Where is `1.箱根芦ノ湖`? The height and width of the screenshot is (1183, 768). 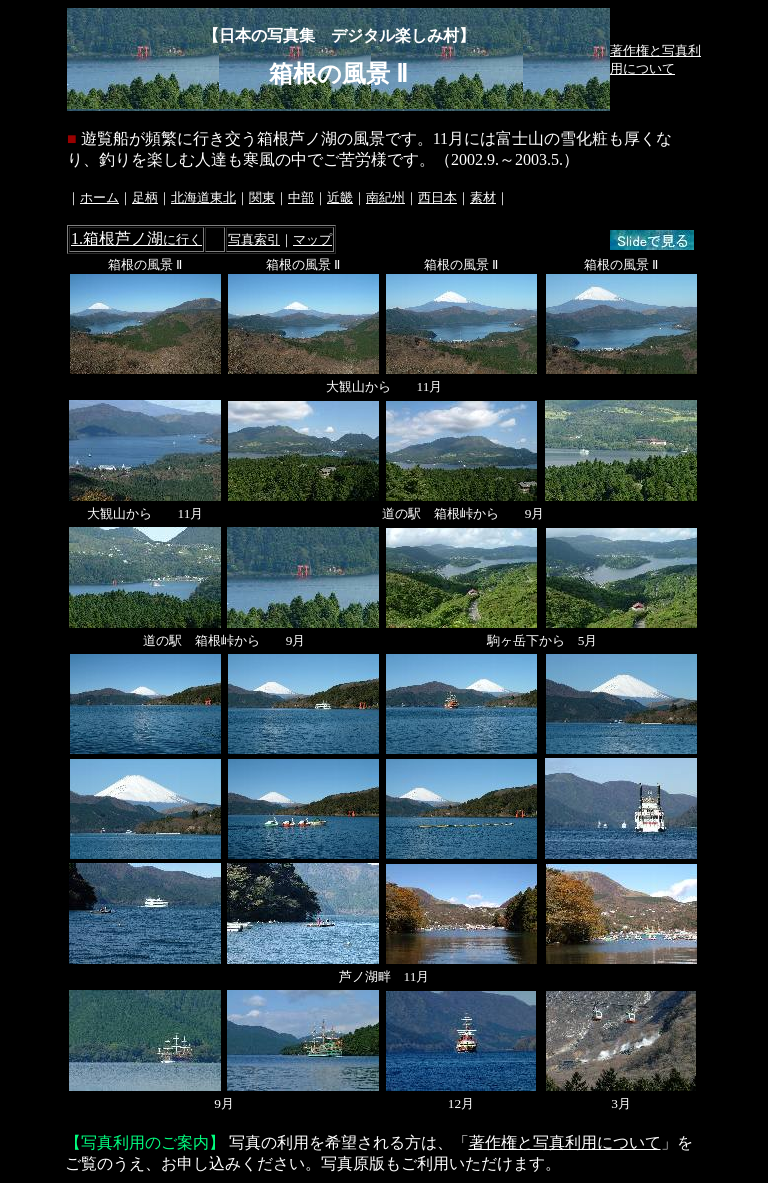
1.箱根芦ノ湖 is located at coordinates (136, 238).